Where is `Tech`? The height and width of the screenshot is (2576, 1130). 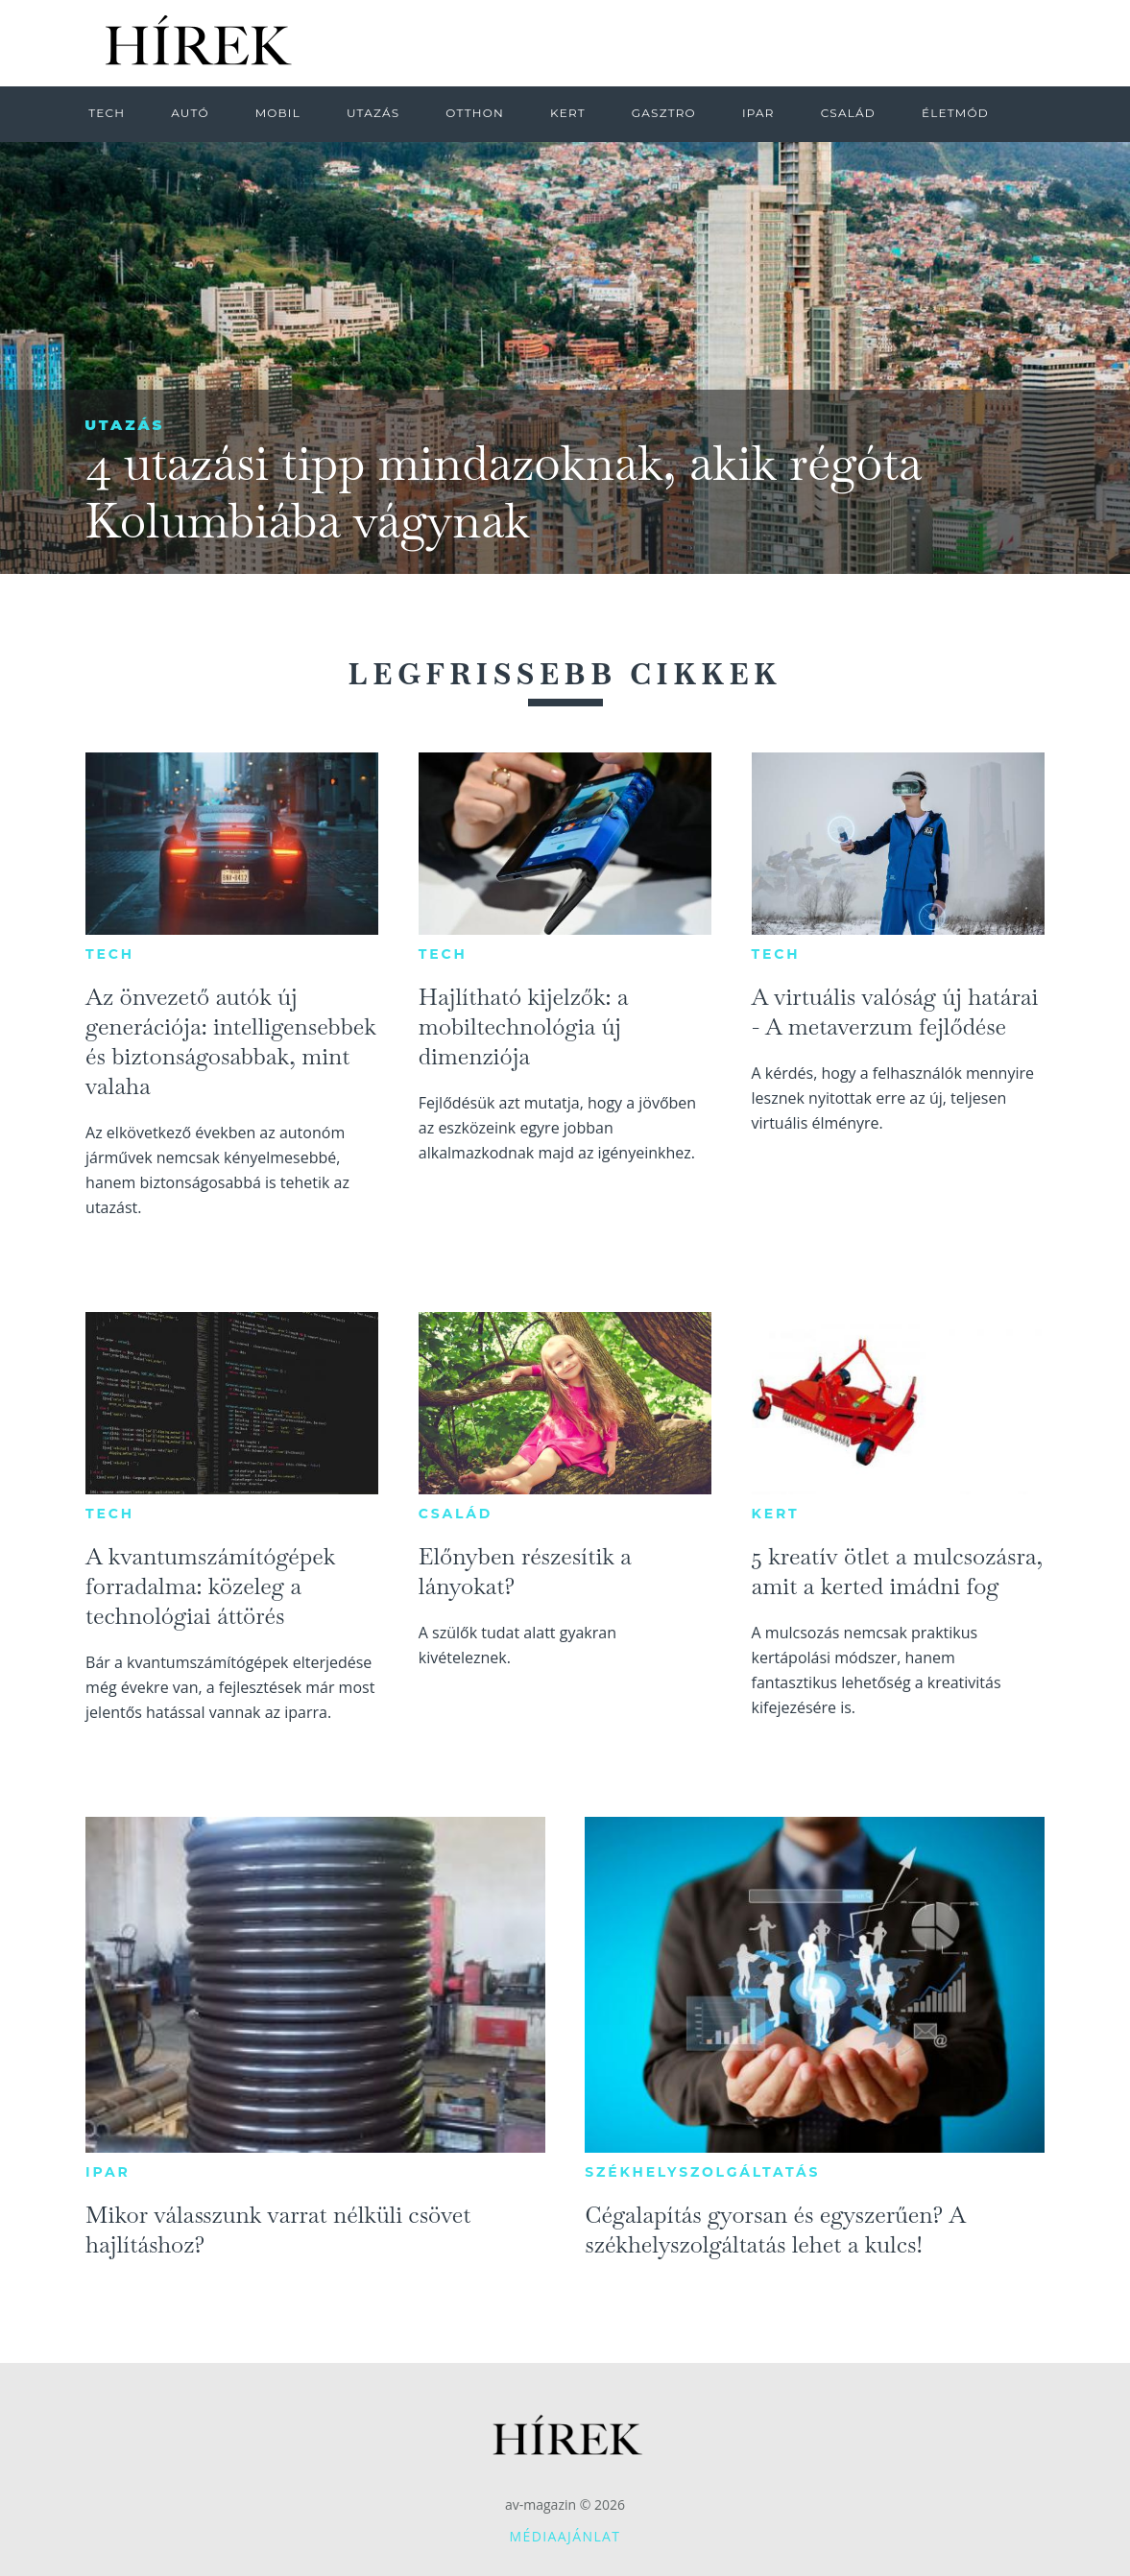
Tech is located at coordinates (109, 954).